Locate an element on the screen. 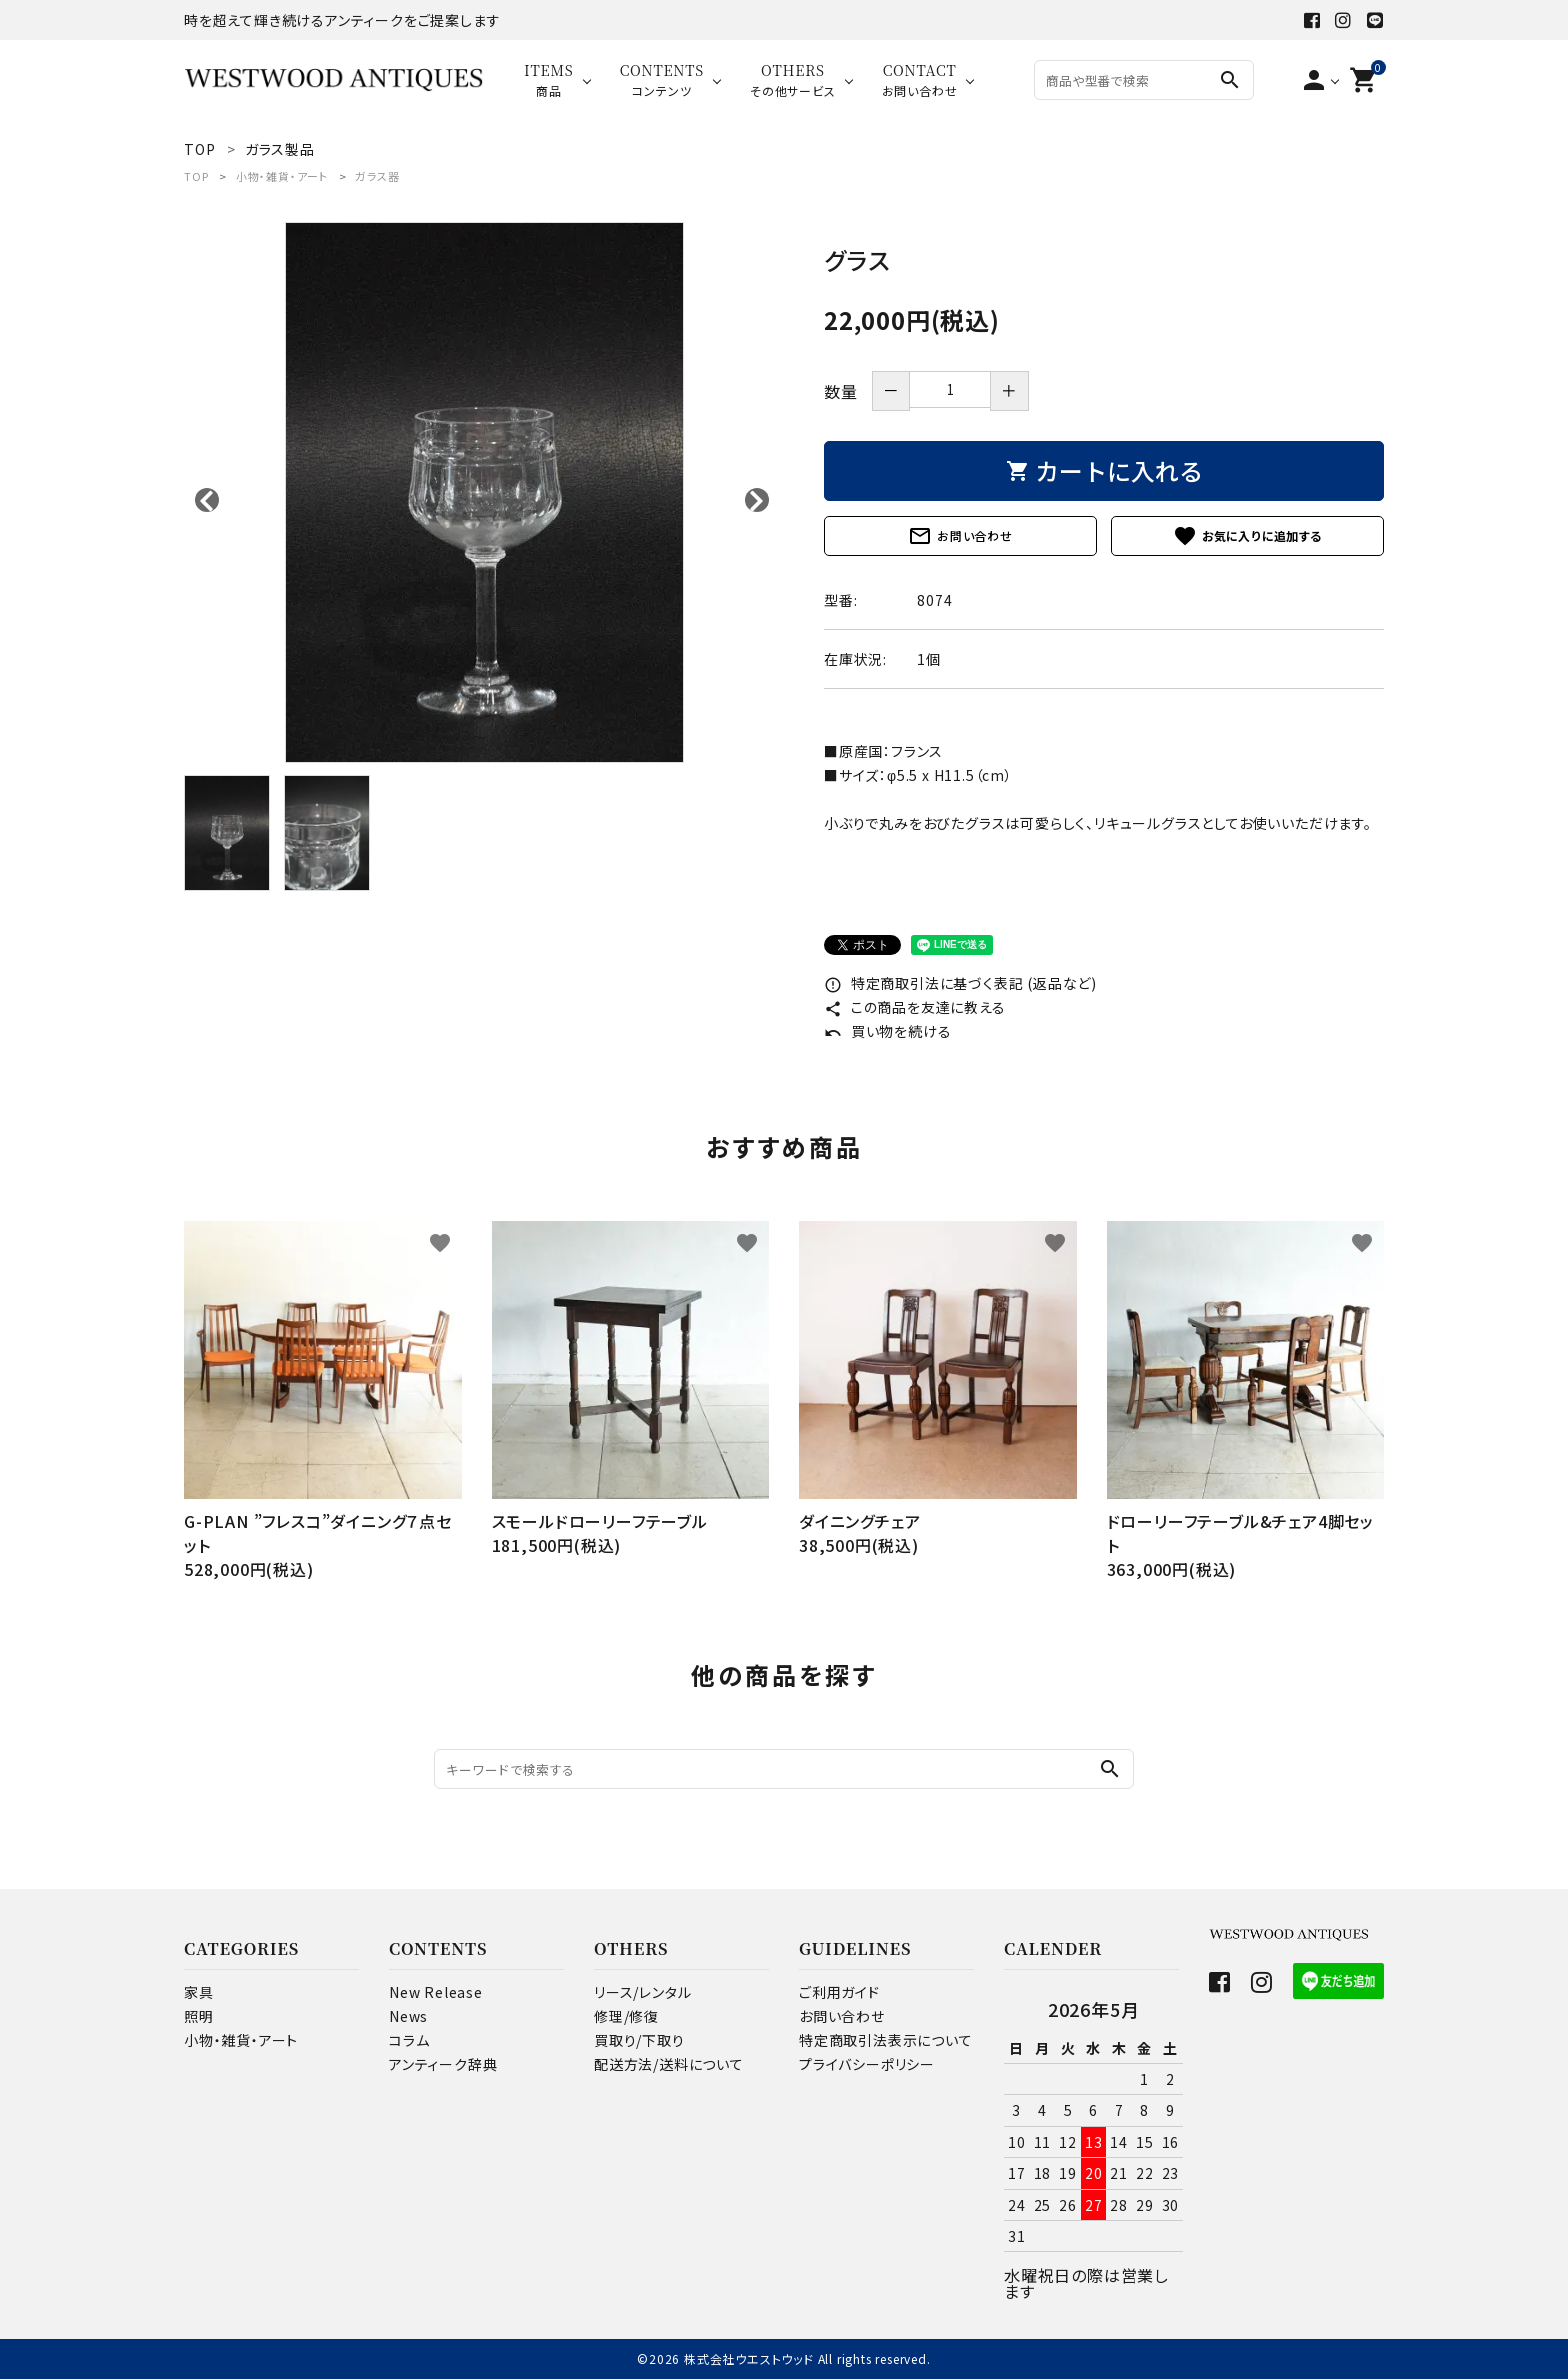 The image size is (1568, 2379). コラム is located at coordinates (409, 2040).